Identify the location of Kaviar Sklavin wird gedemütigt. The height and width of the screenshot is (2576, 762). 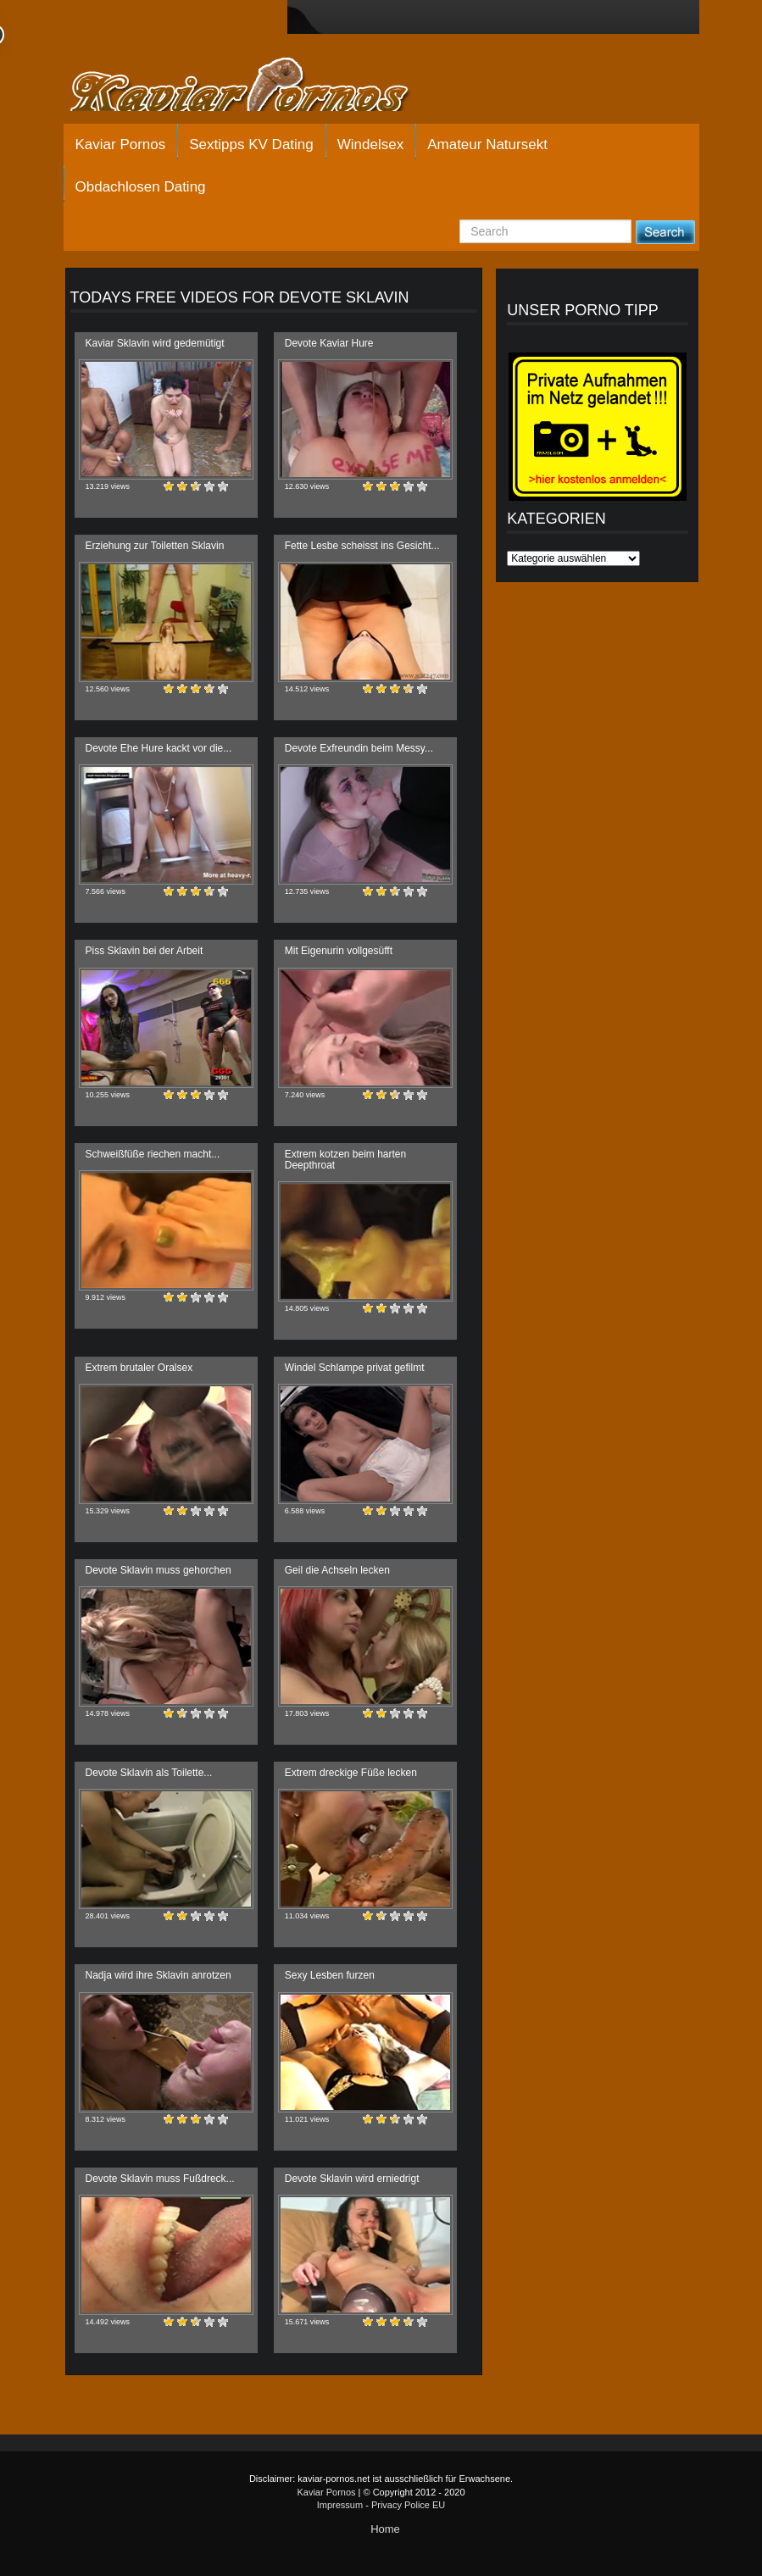
(155, 343).